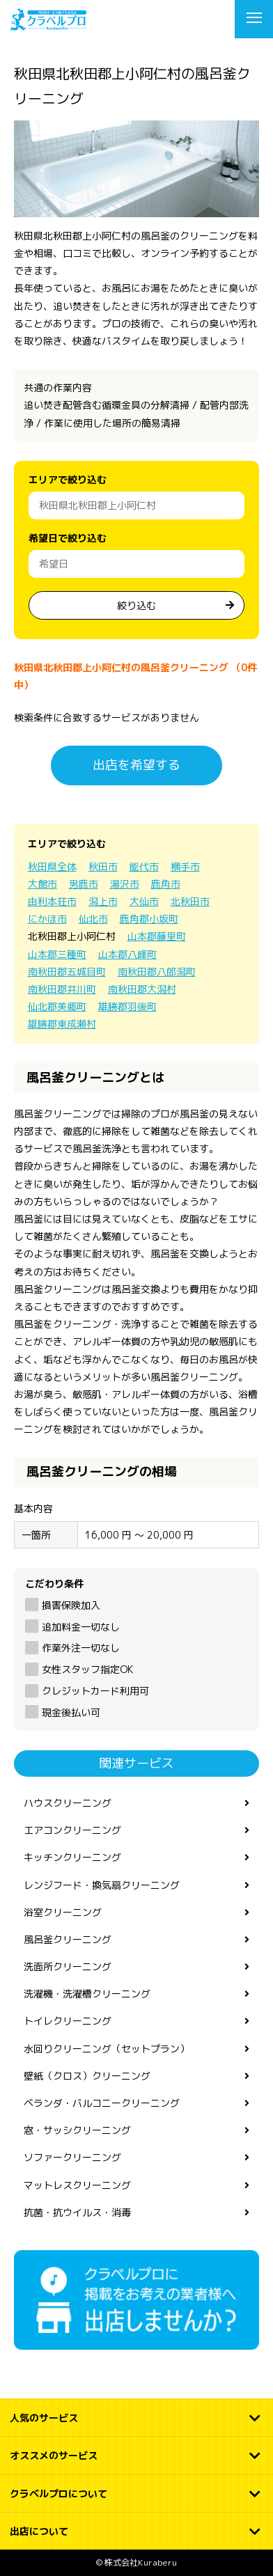 This screenshot has height=2576, width=273. I want to click on 出店を希望する, so click(136, 764).